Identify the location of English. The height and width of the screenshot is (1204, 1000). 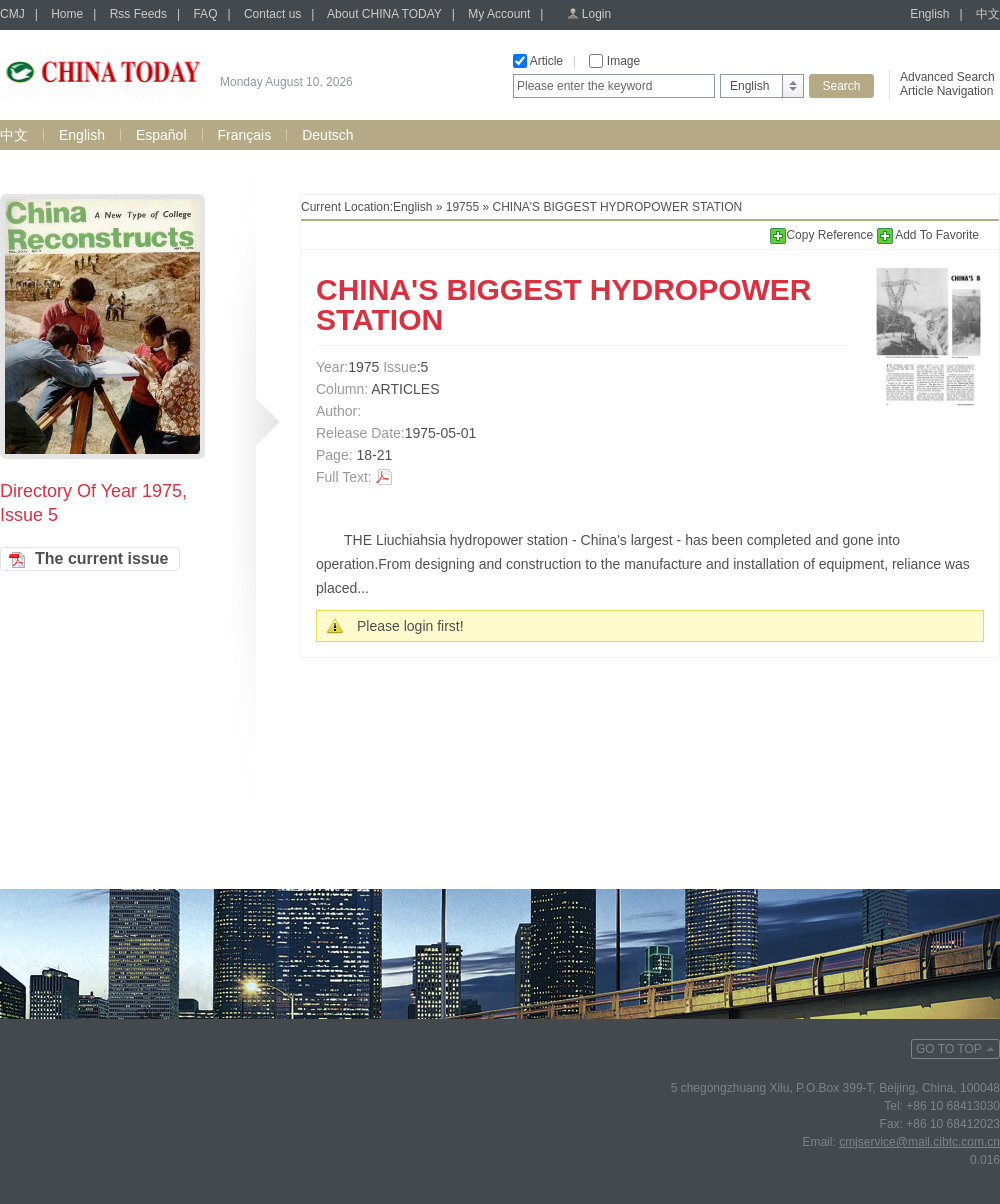
(929, 14).